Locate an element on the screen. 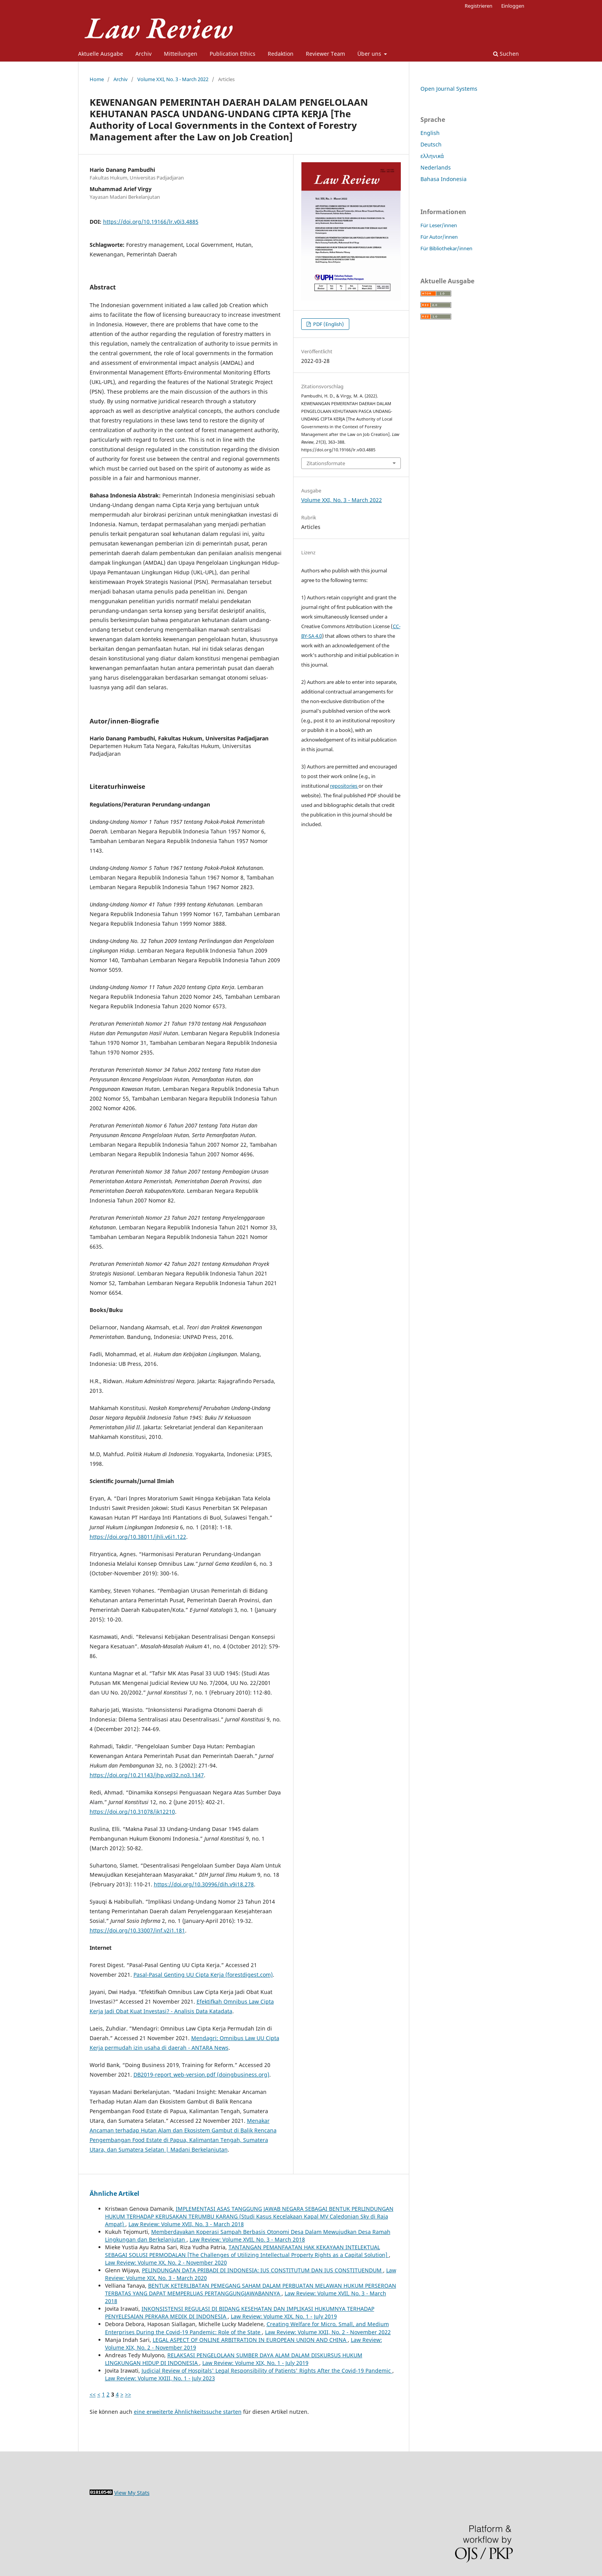  https://doi.org/10.33007/inf.v2i1.181 is located at coordinates (137, 1930).